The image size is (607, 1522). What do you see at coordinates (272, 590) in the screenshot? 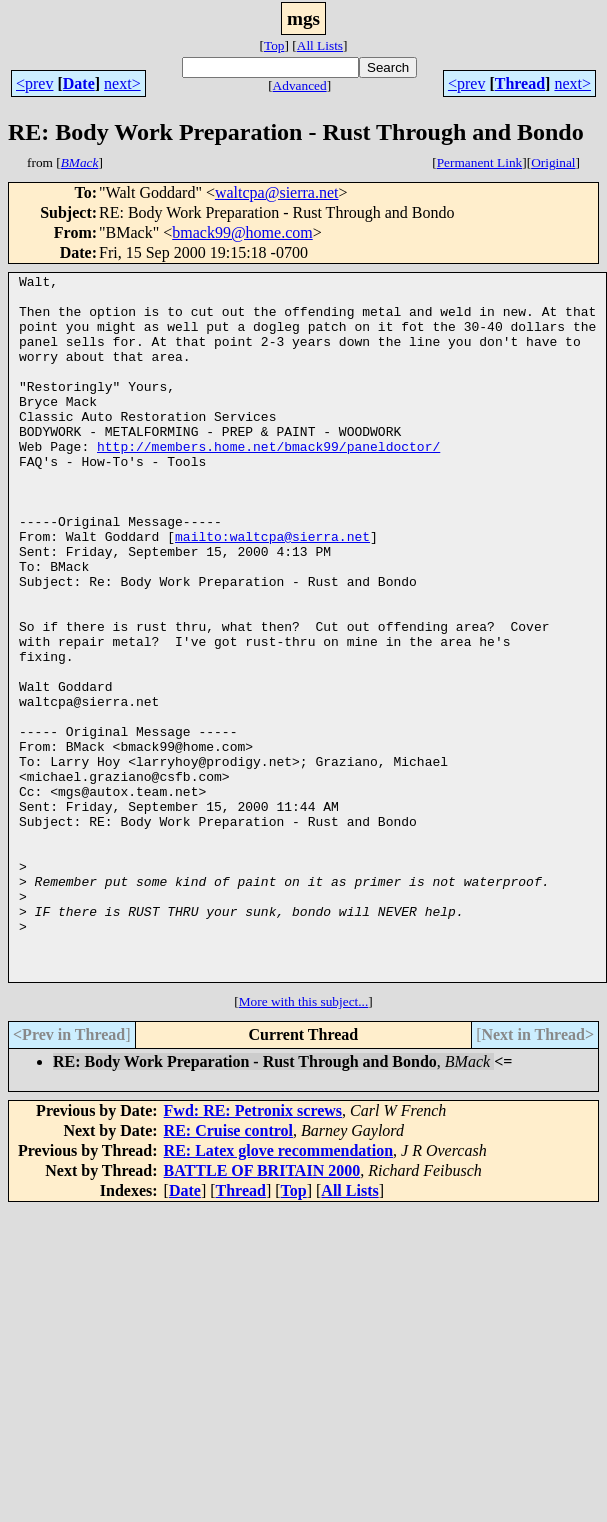
I see `mailto:waltcpa@sierra.net` at bounding box center [272, 590].